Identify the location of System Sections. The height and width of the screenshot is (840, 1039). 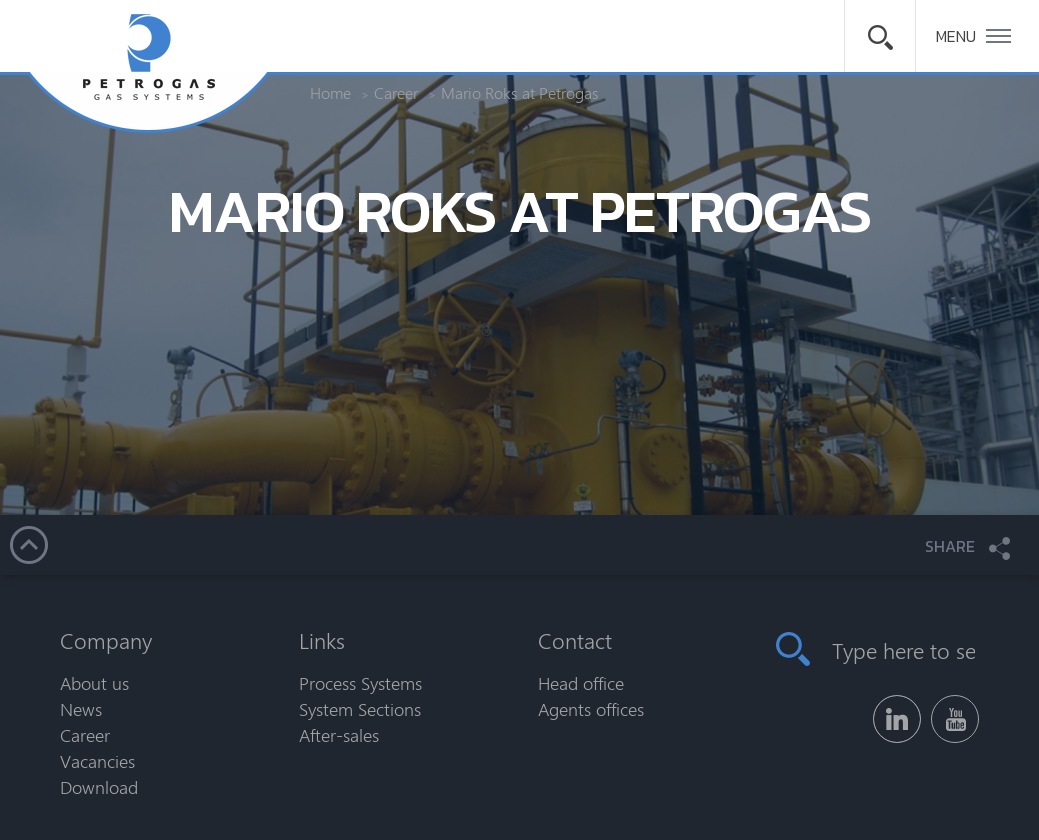
(360, 709).